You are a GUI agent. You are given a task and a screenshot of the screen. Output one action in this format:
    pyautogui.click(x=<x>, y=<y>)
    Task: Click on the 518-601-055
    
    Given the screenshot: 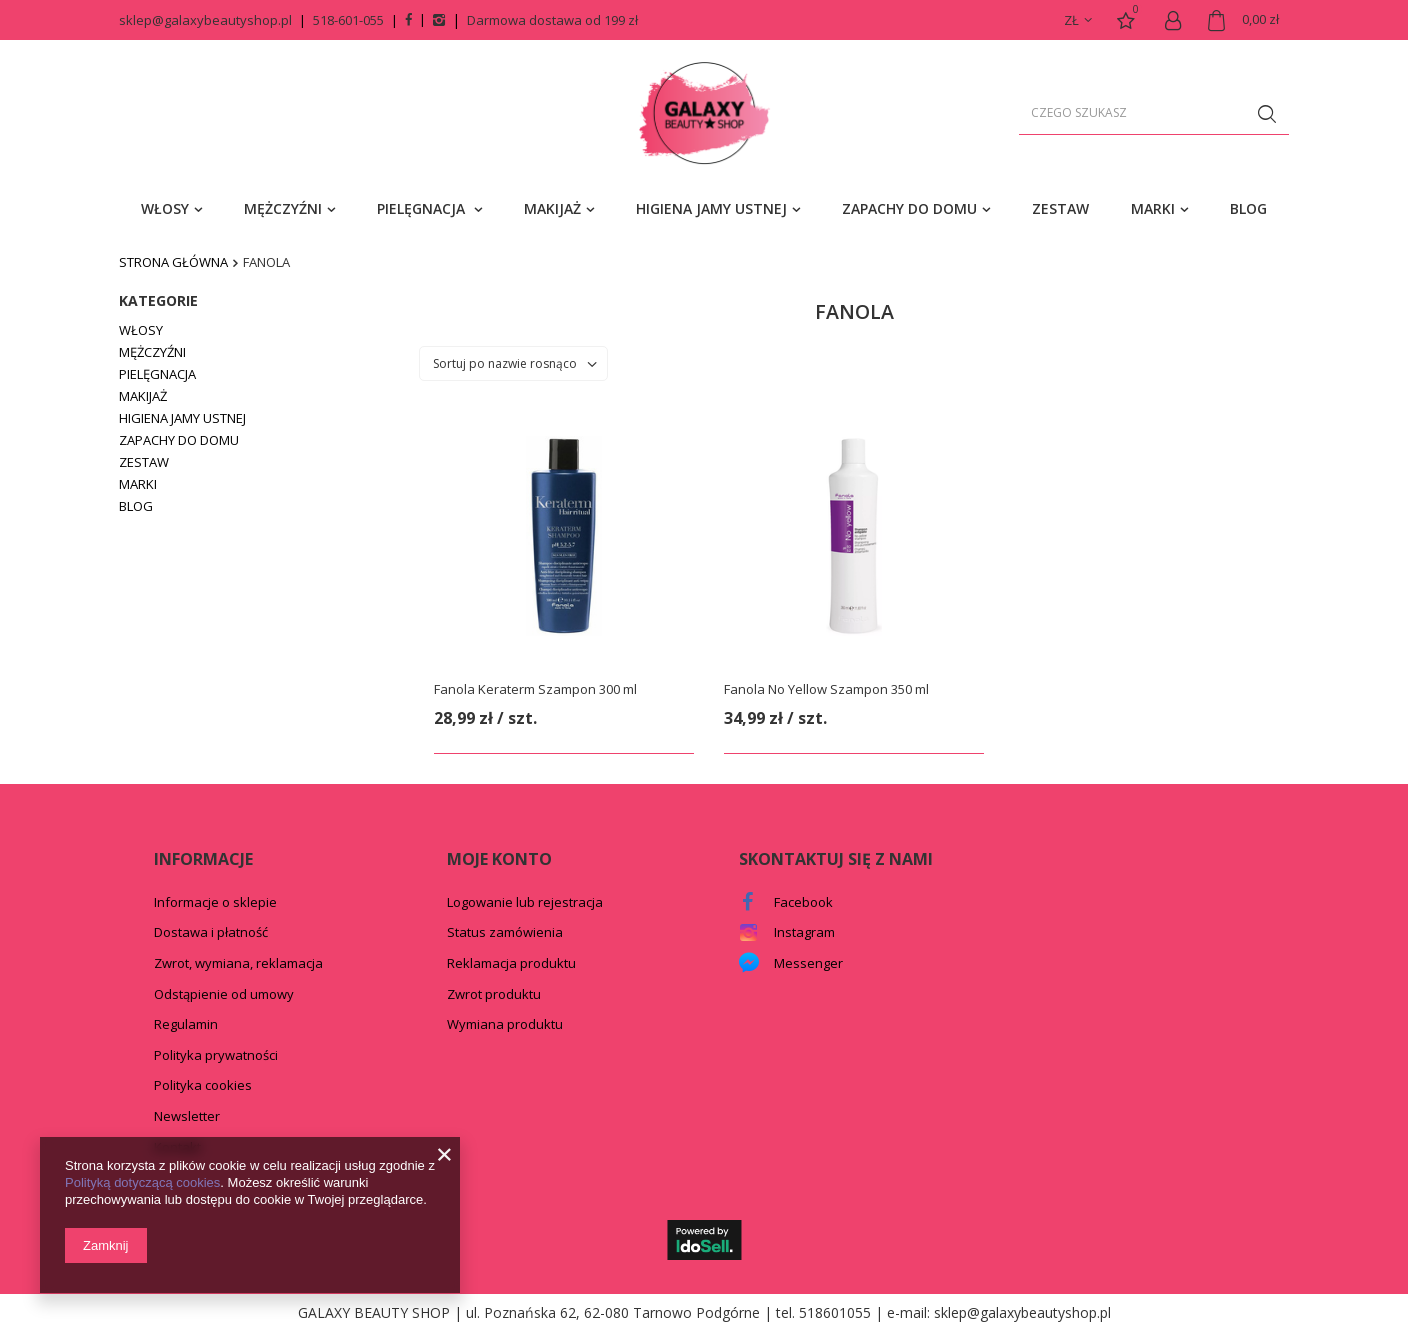 What is the action you would take?
    pyautogui.click(x=348, y=20)
    